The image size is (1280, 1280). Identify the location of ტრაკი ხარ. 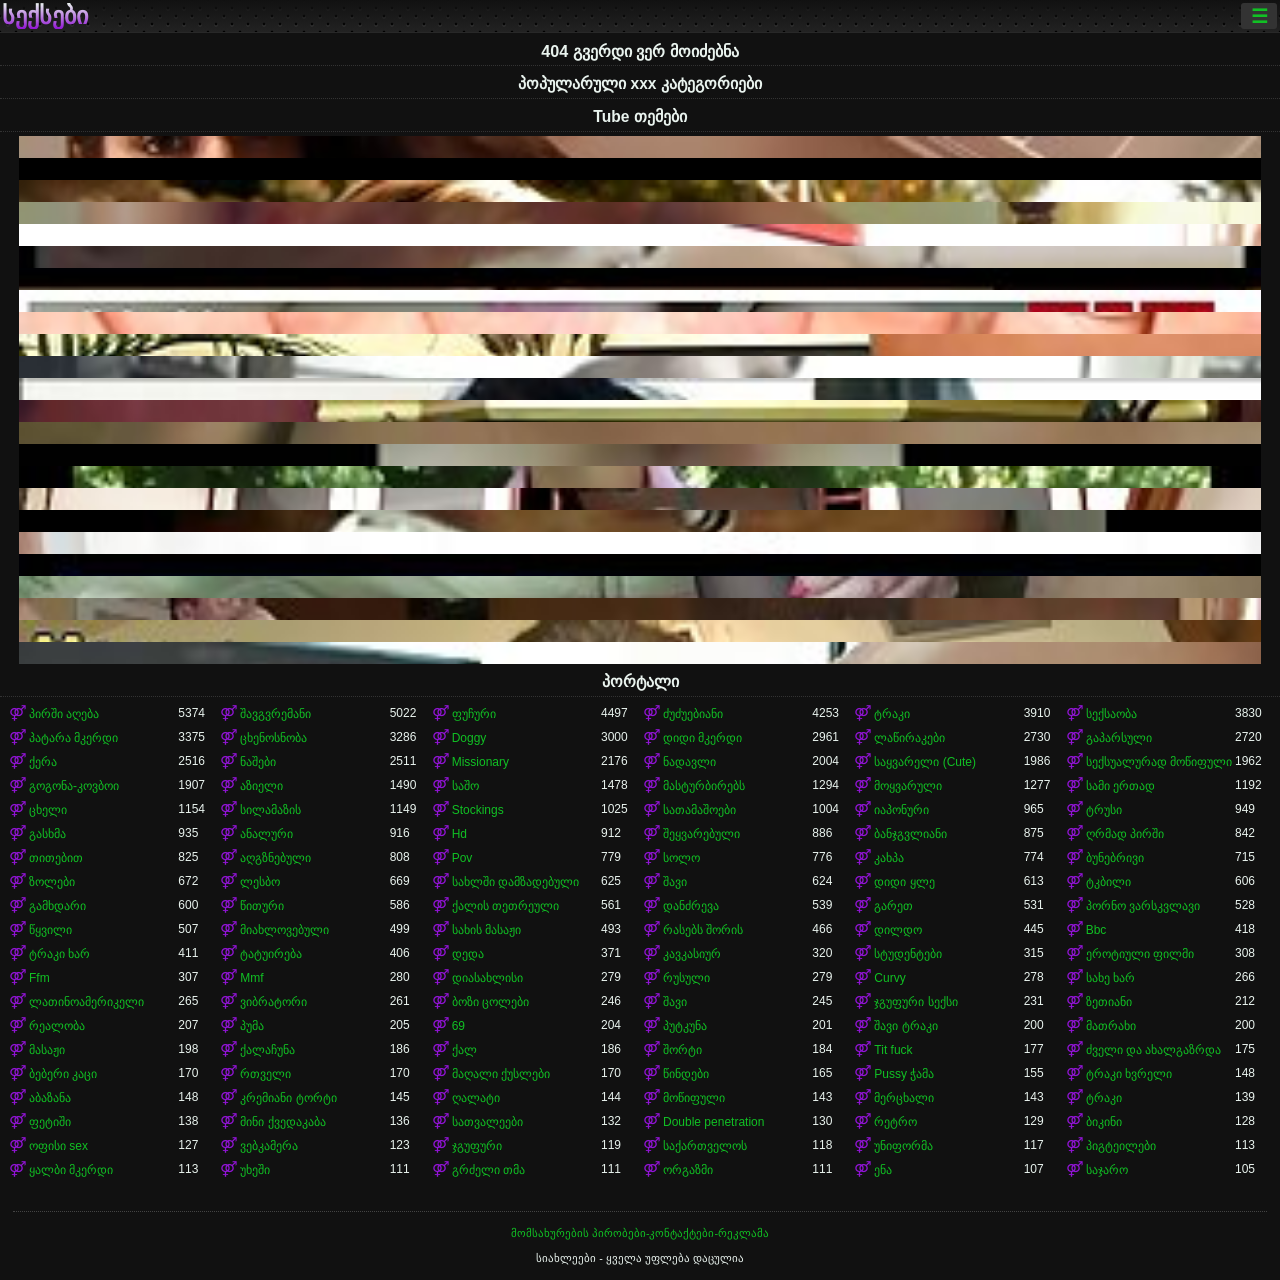
(59, 954).